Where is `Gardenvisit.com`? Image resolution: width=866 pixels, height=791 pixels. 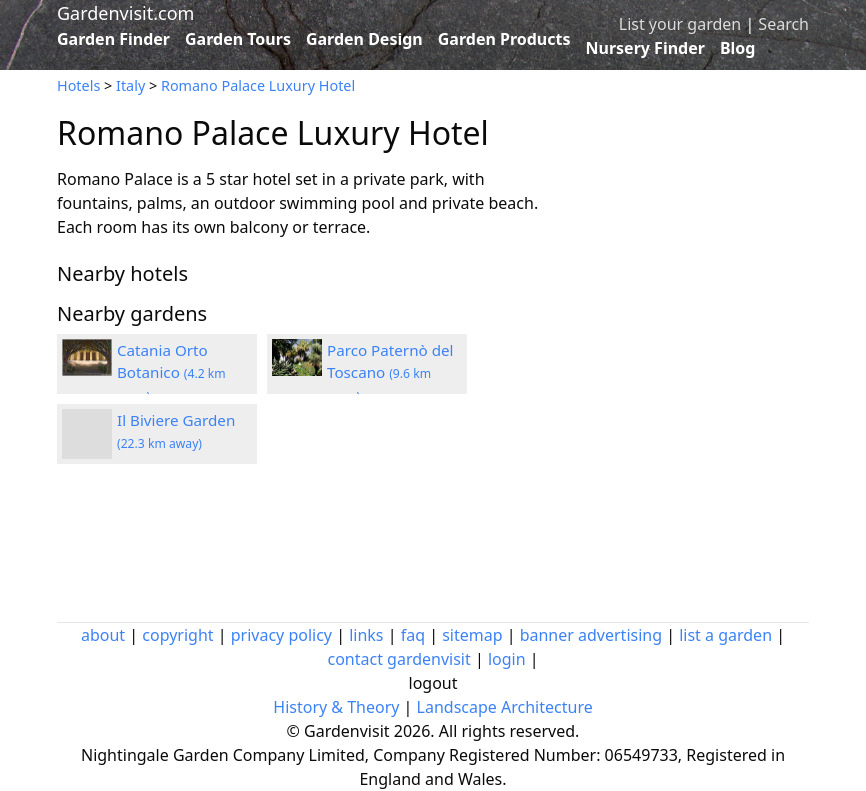
Gardenvisit.com is located at coordinates (125, 13).